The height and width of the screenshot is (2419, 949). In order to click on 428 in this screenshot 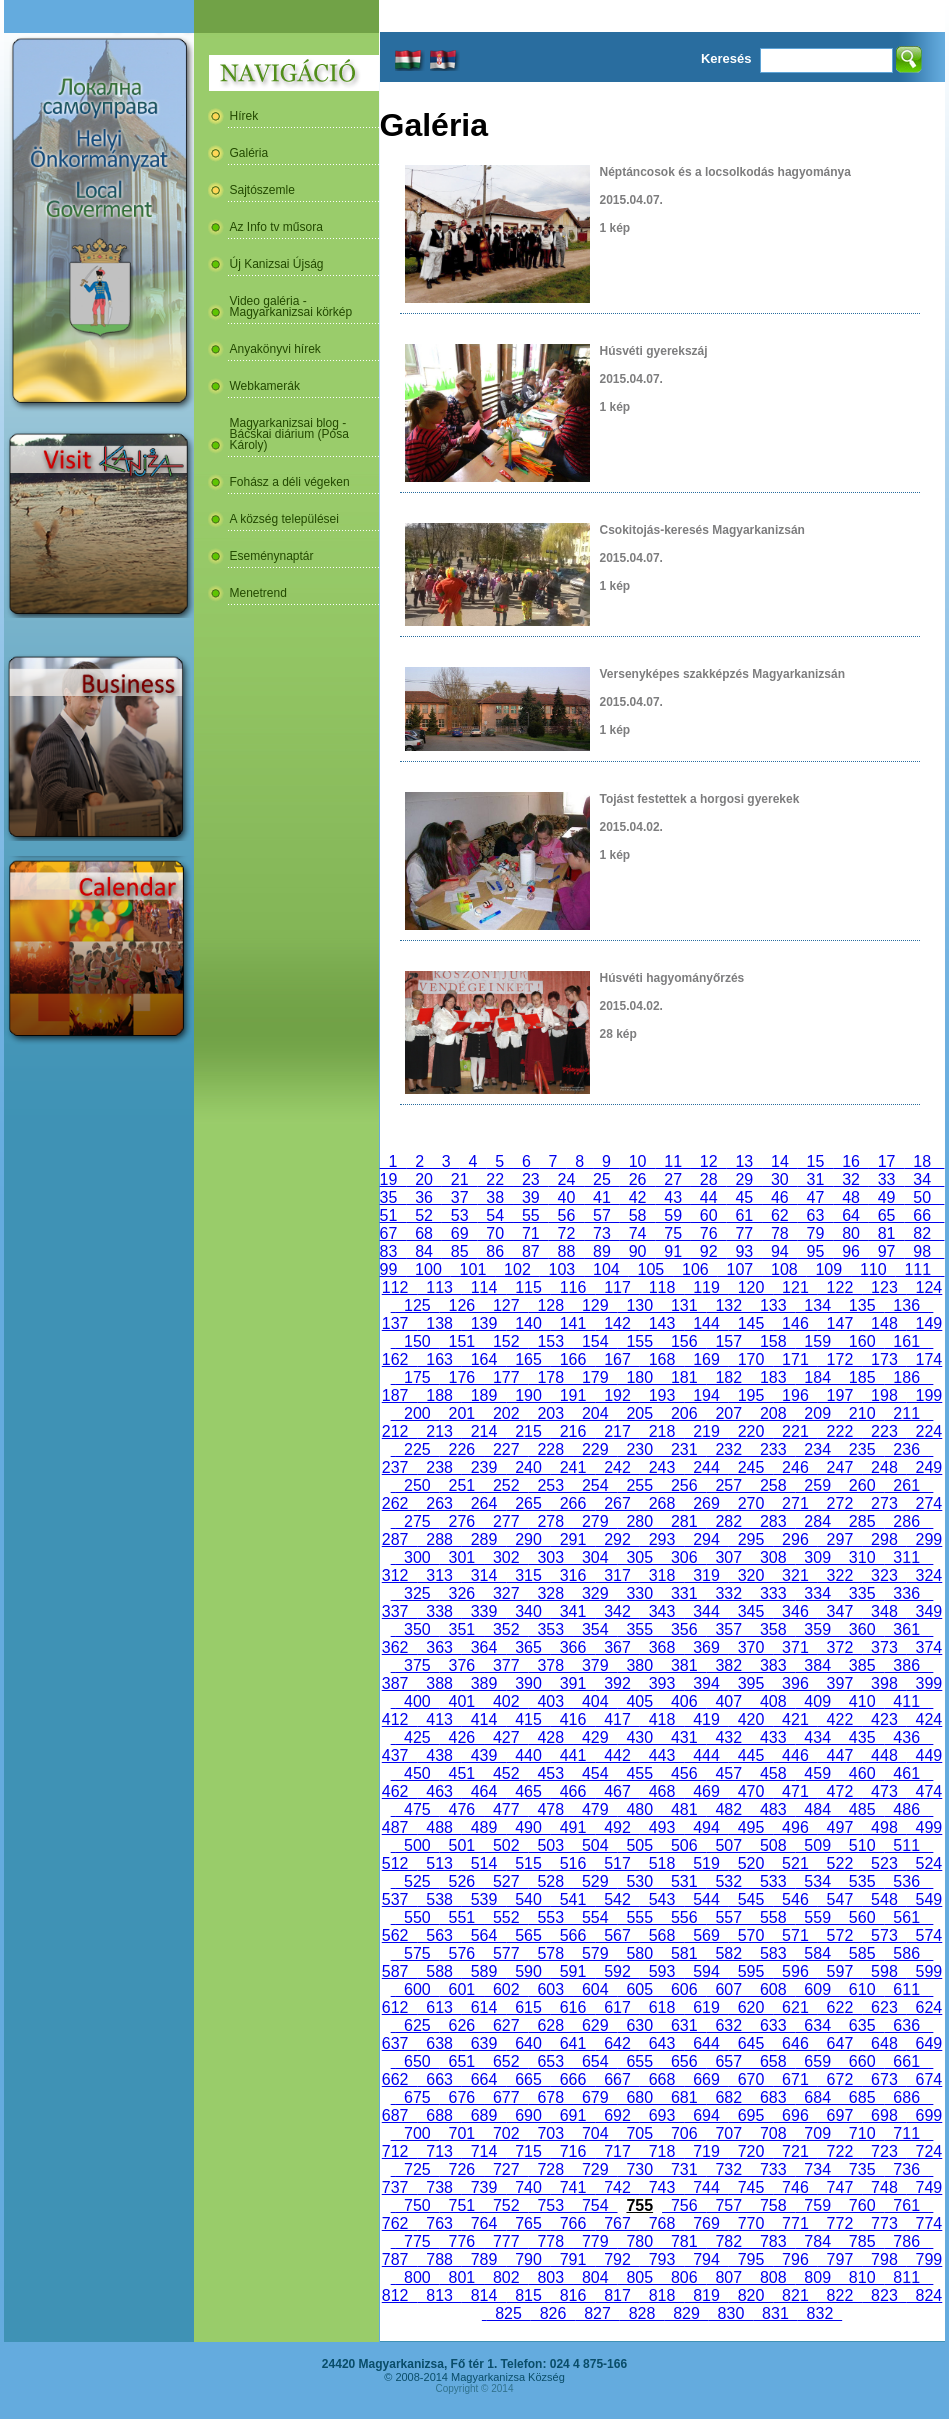, I will do `click(551, 1737)`.